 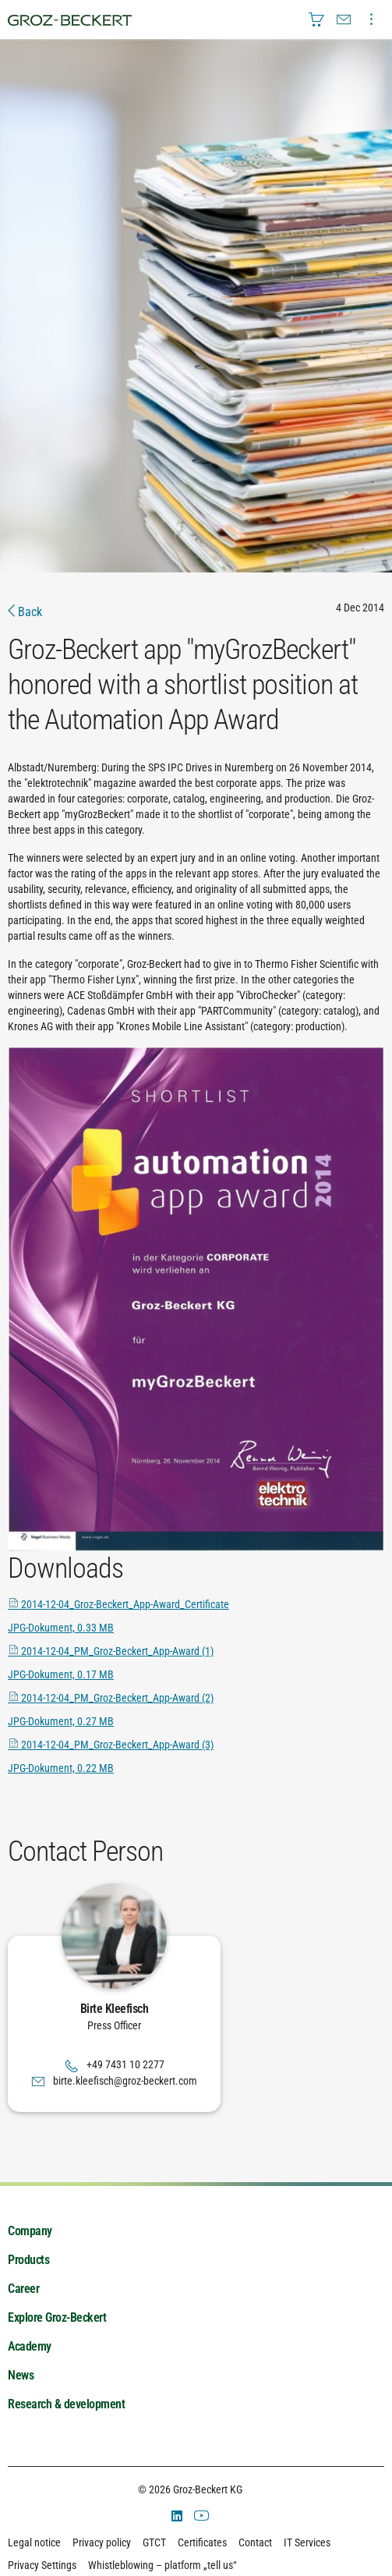 I want to click on IT Services, so click(x=307, y=2542).